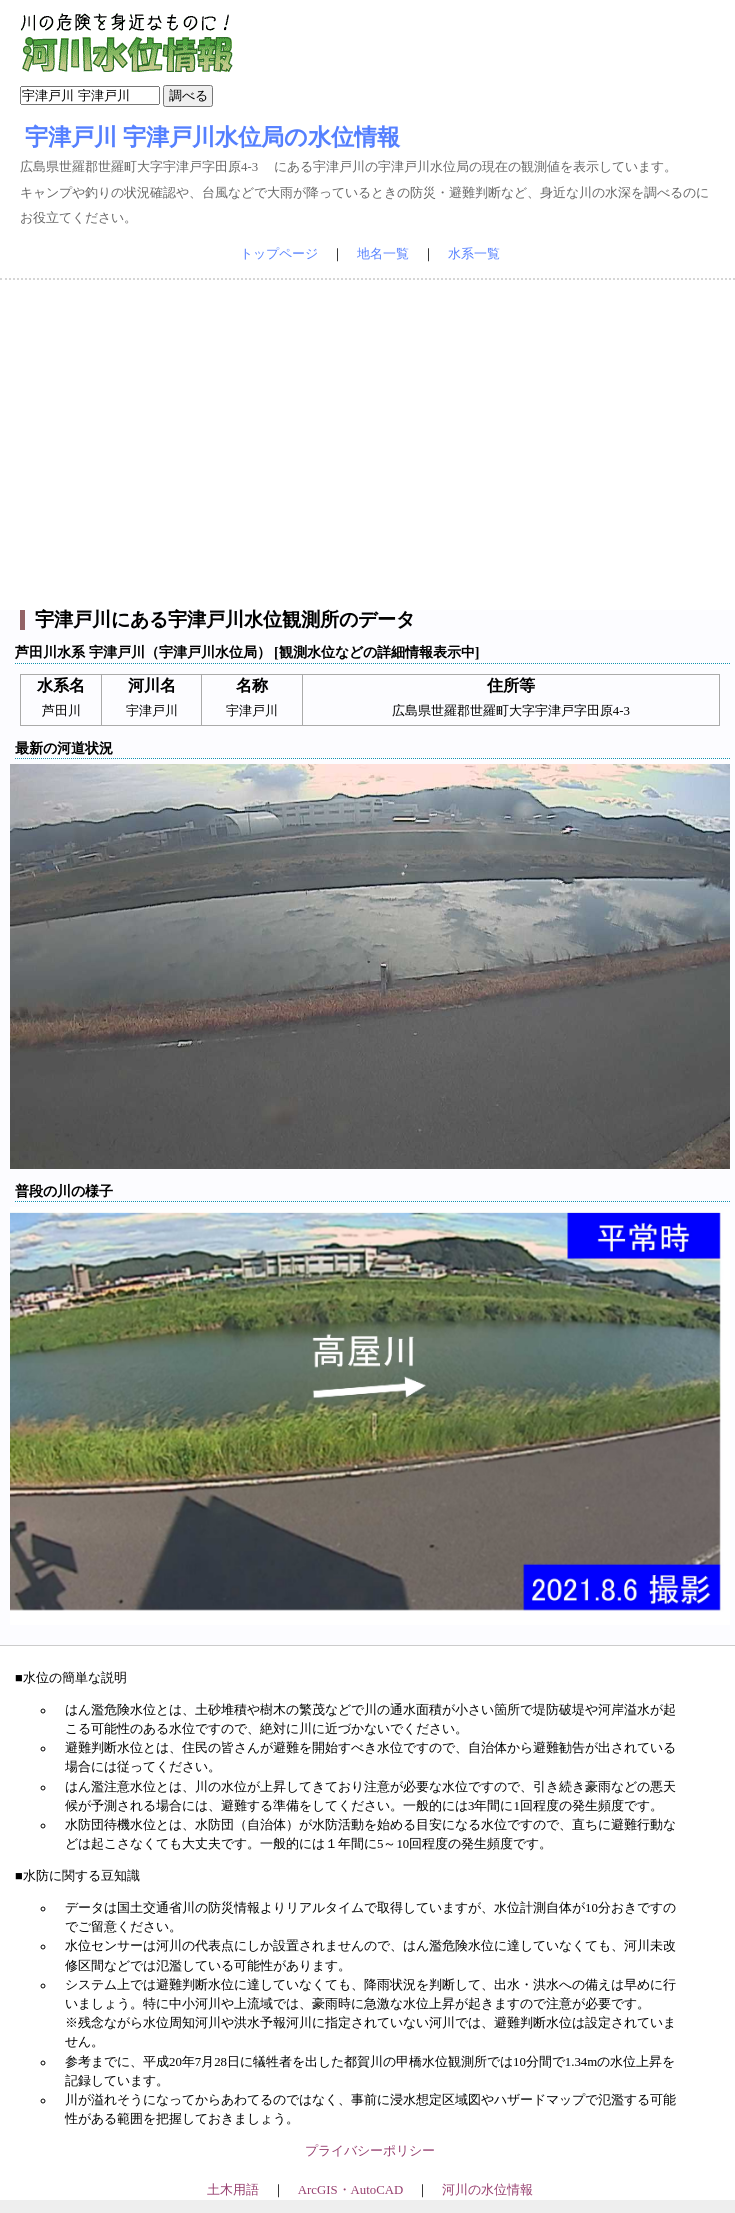  What do you see at coordinates (368, 445) in the screenshot?
I see `[Advertisement]` at bounding box center [368, 445].